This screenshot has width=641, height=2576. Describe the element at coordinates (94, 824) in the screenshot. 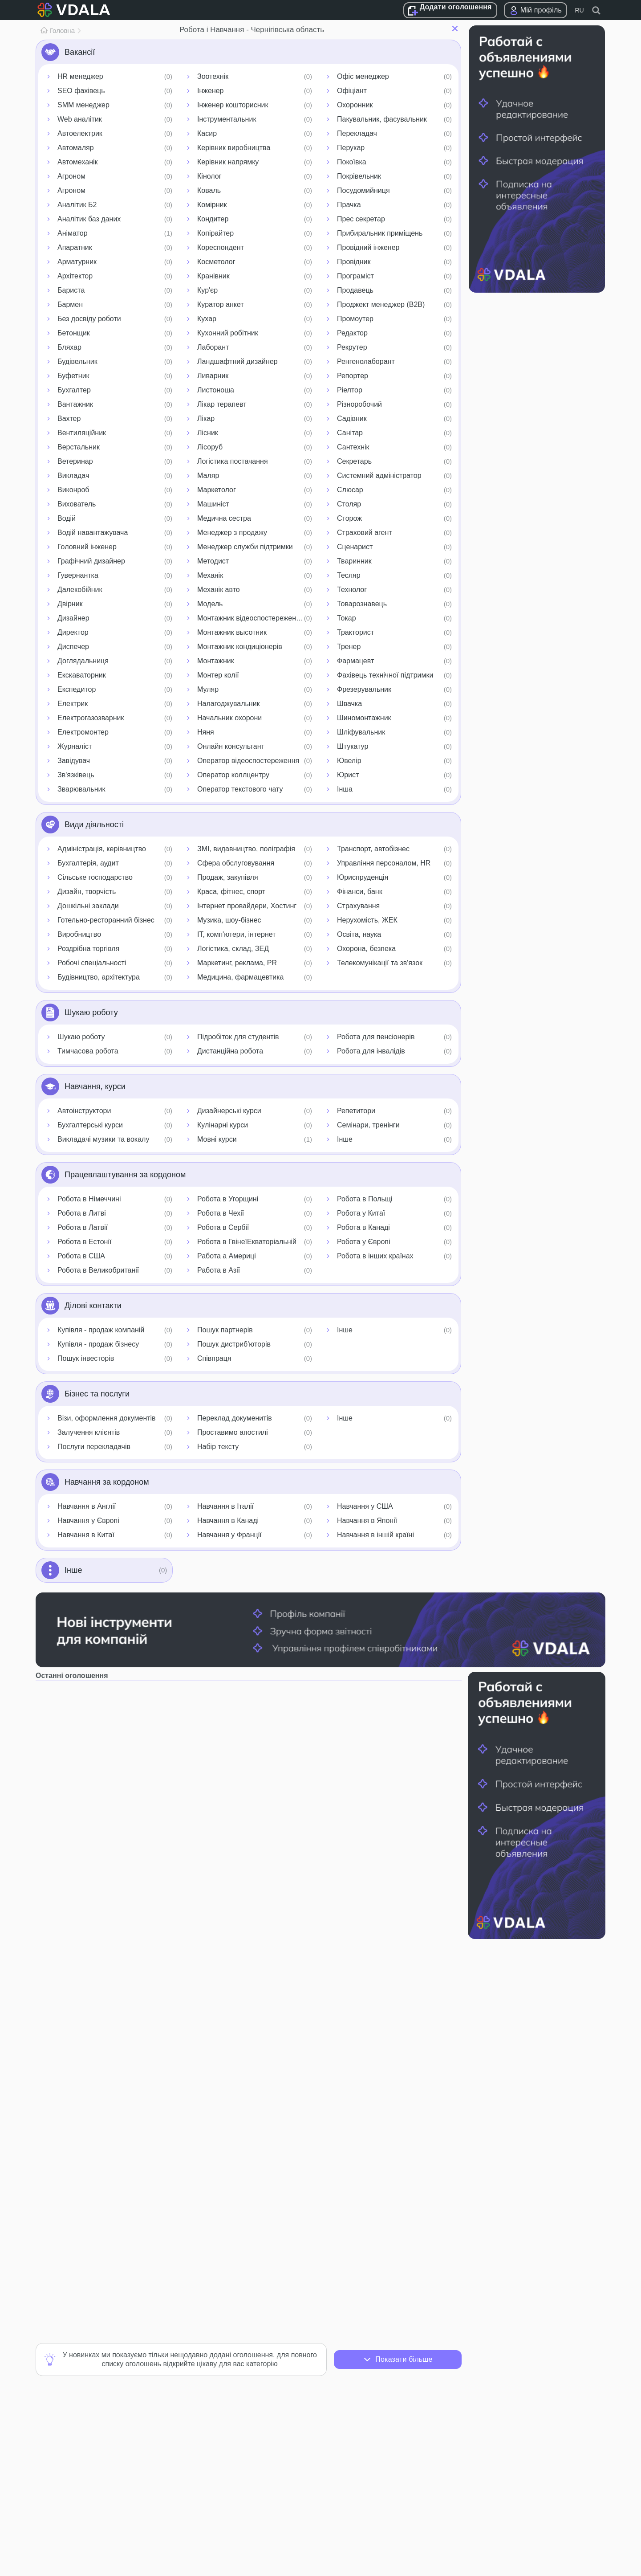

I see `Види діяльності` at that location.